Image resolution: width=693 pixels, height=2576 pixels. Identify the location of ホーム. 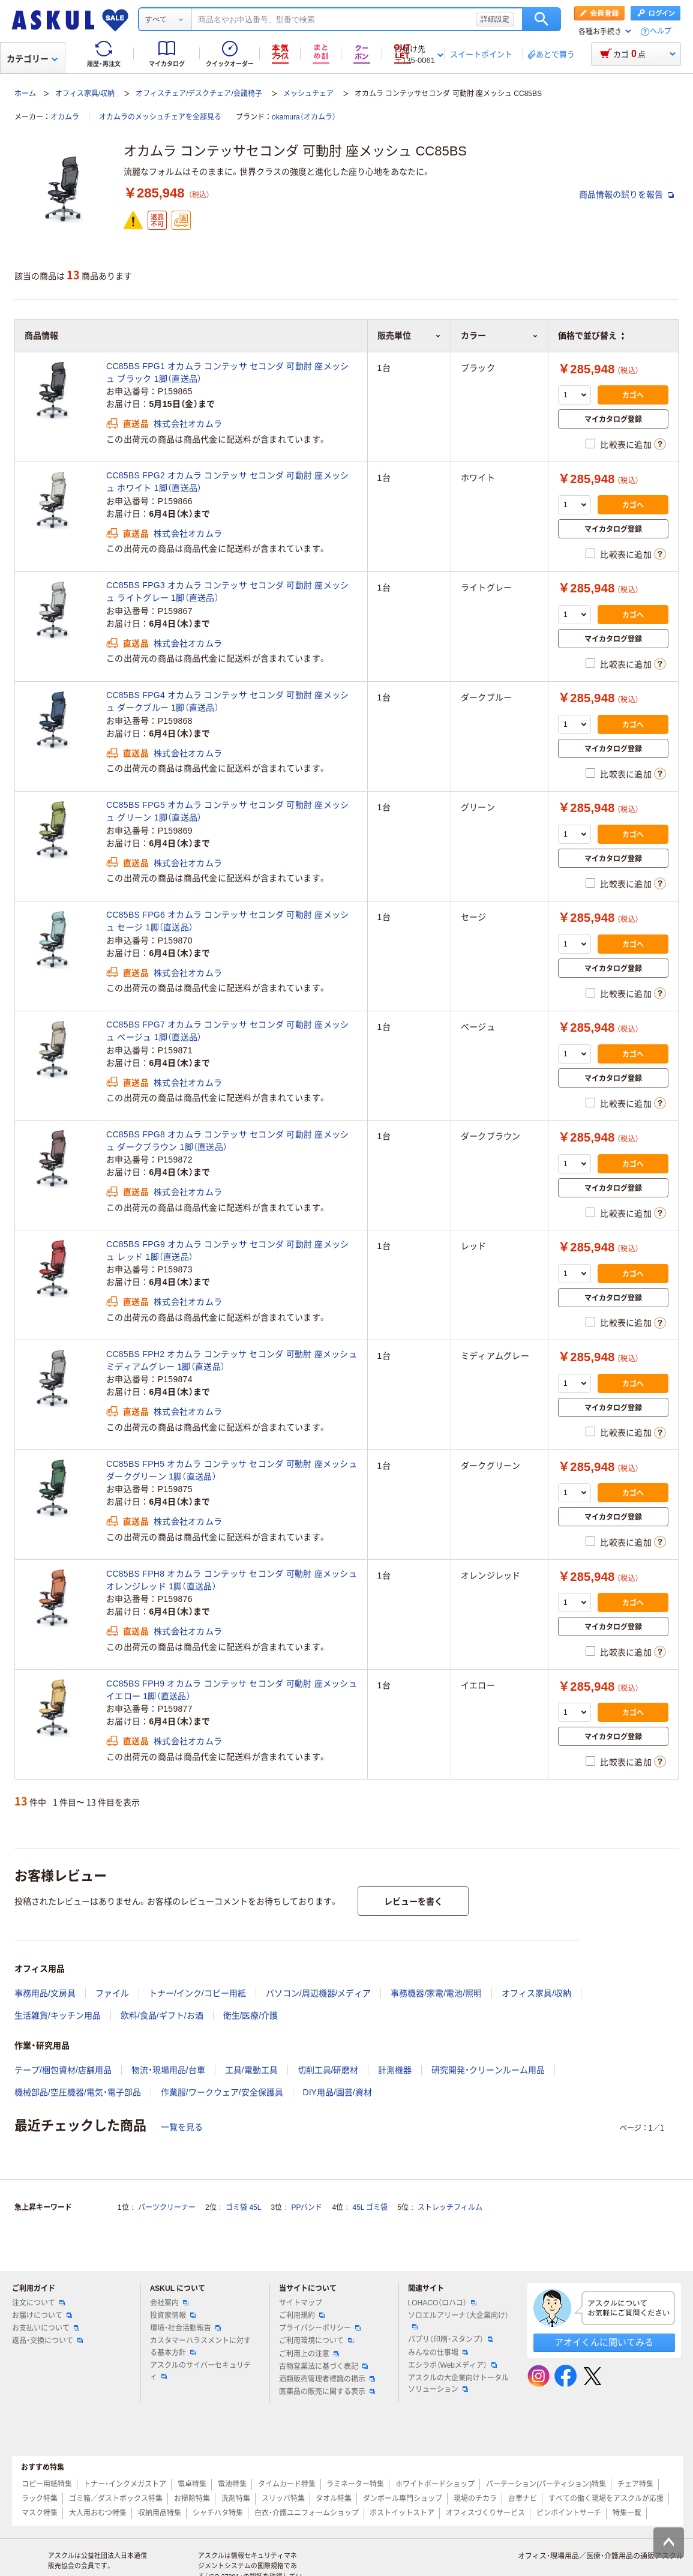
(25, 93).